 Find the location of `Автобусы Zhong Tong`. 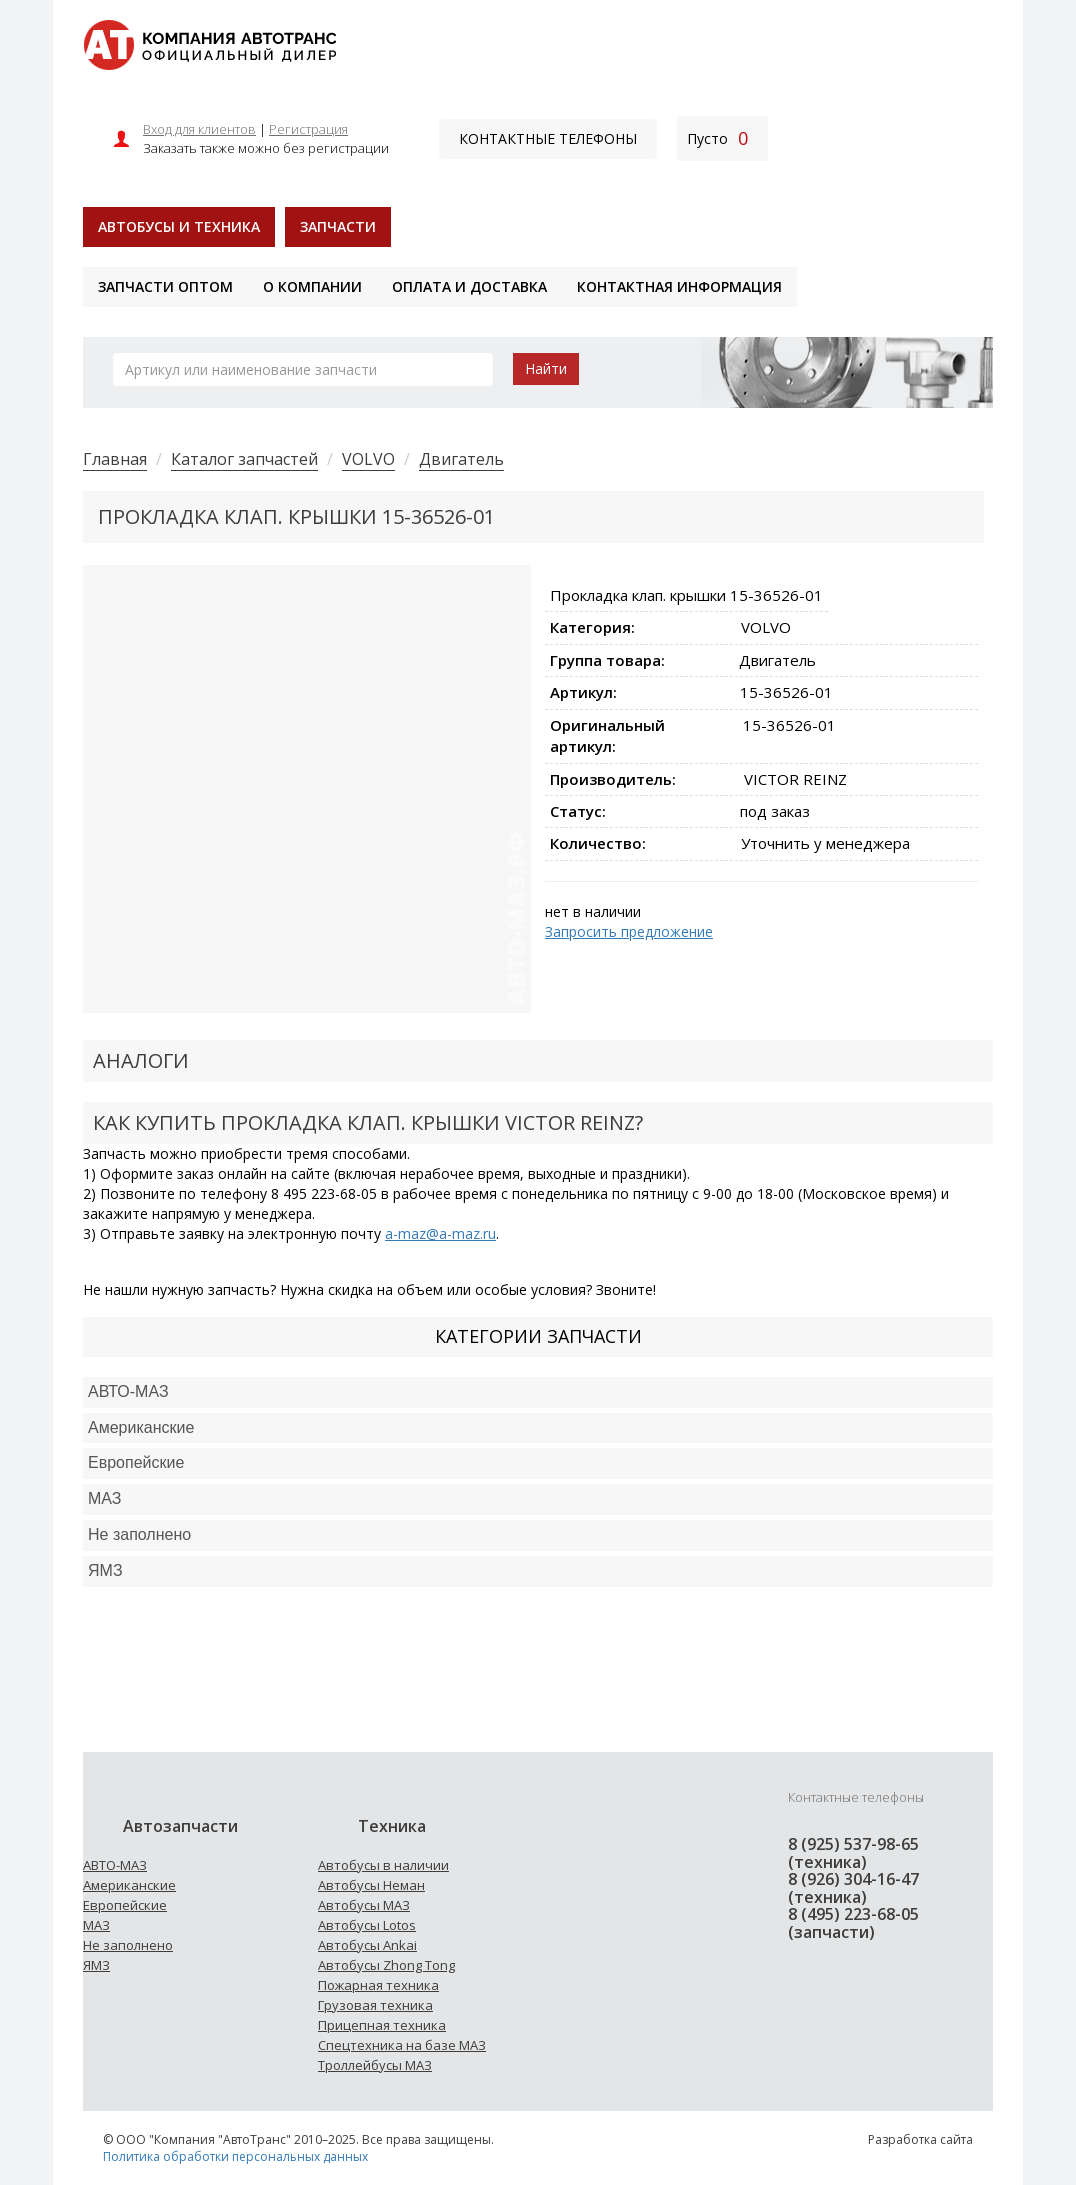

Автобусы Zhong Tong is located at coordinates (386, 1965).